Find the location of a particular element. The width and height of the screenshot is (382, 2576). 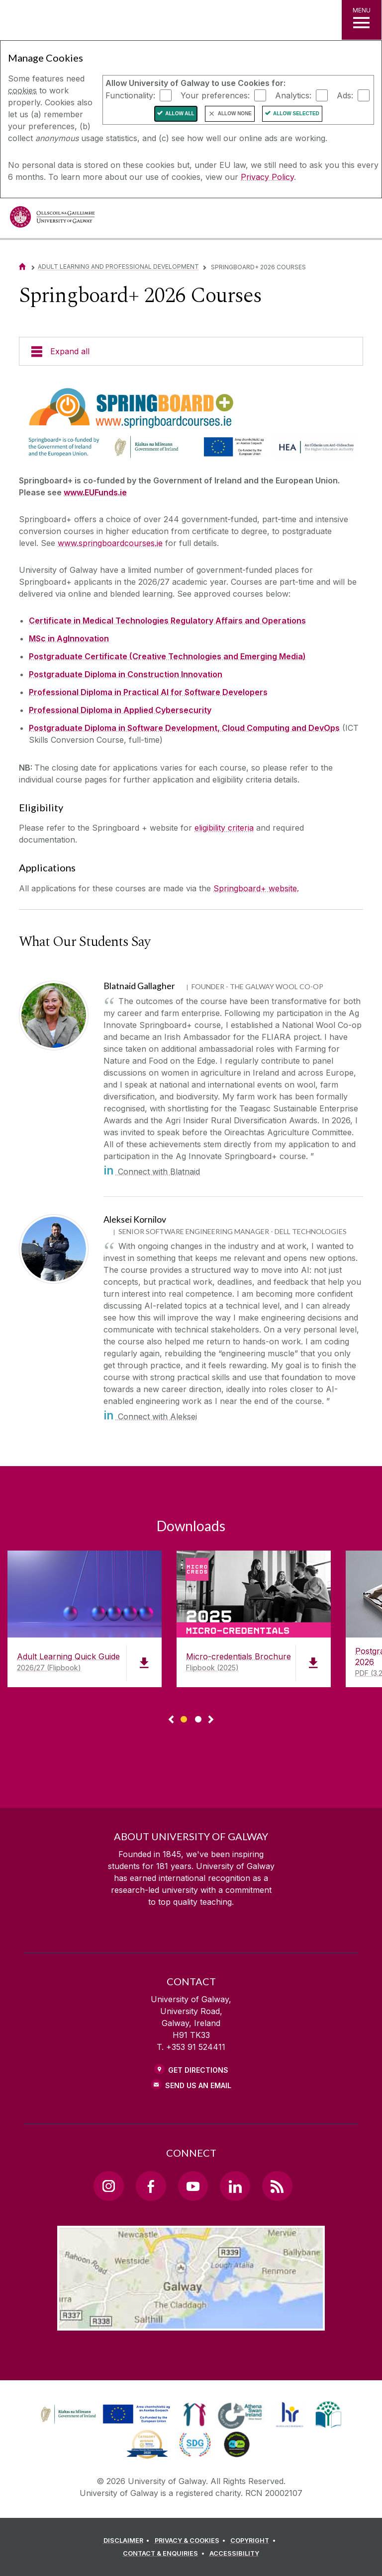

[DISCLAIMER] is located at coordinates (128, 2540).